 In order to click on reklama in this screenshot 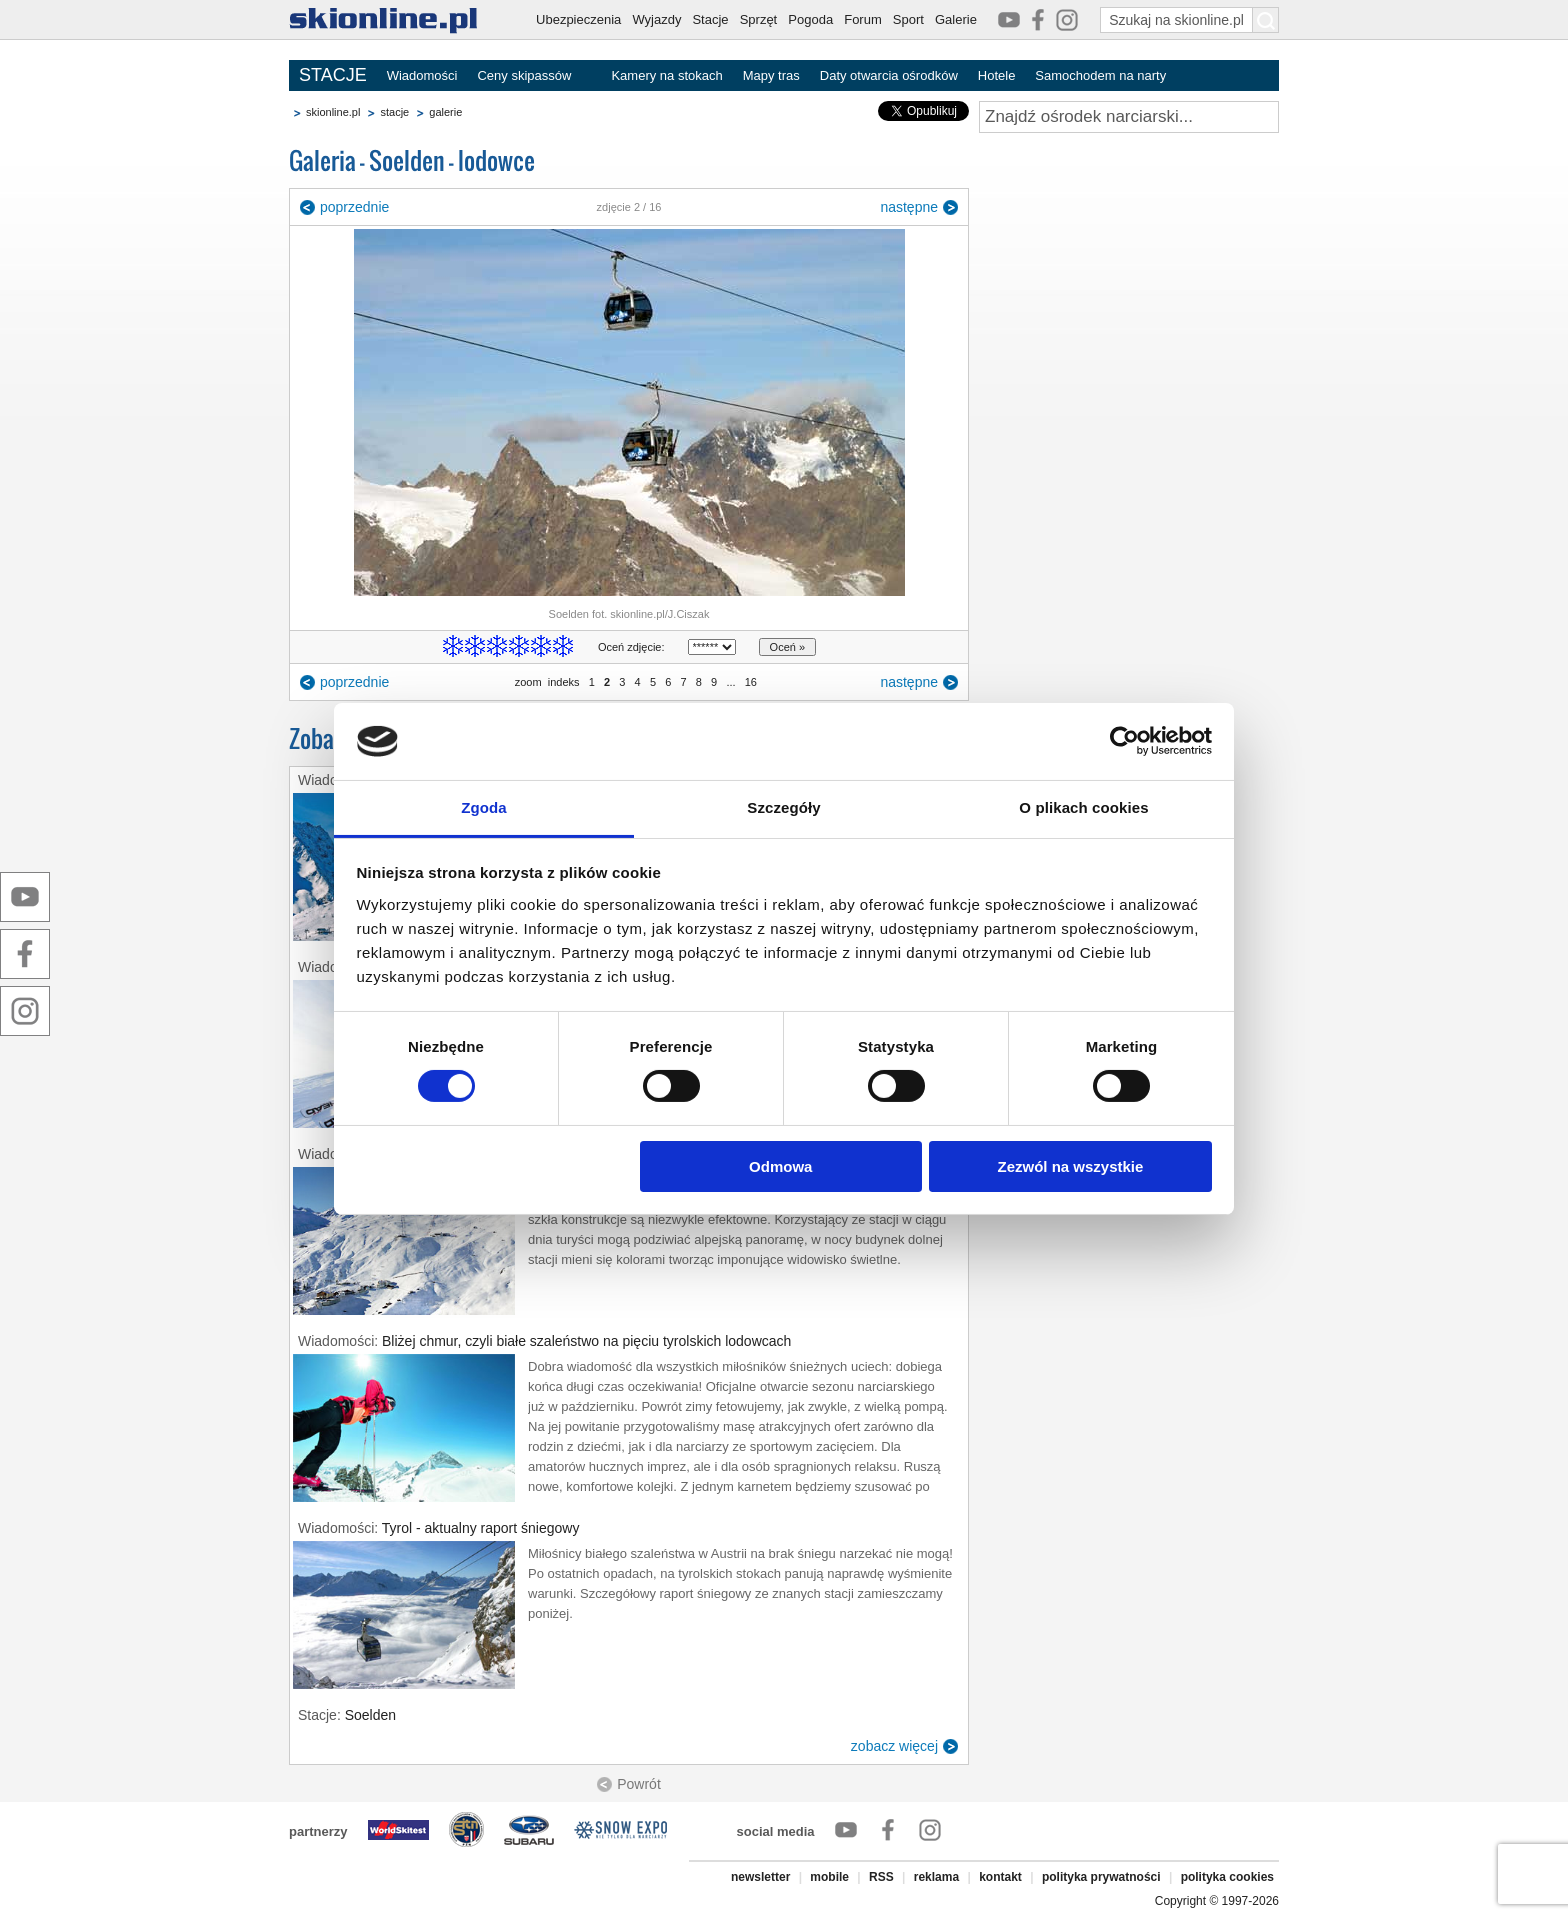, I will do `click(936, 1877)`.